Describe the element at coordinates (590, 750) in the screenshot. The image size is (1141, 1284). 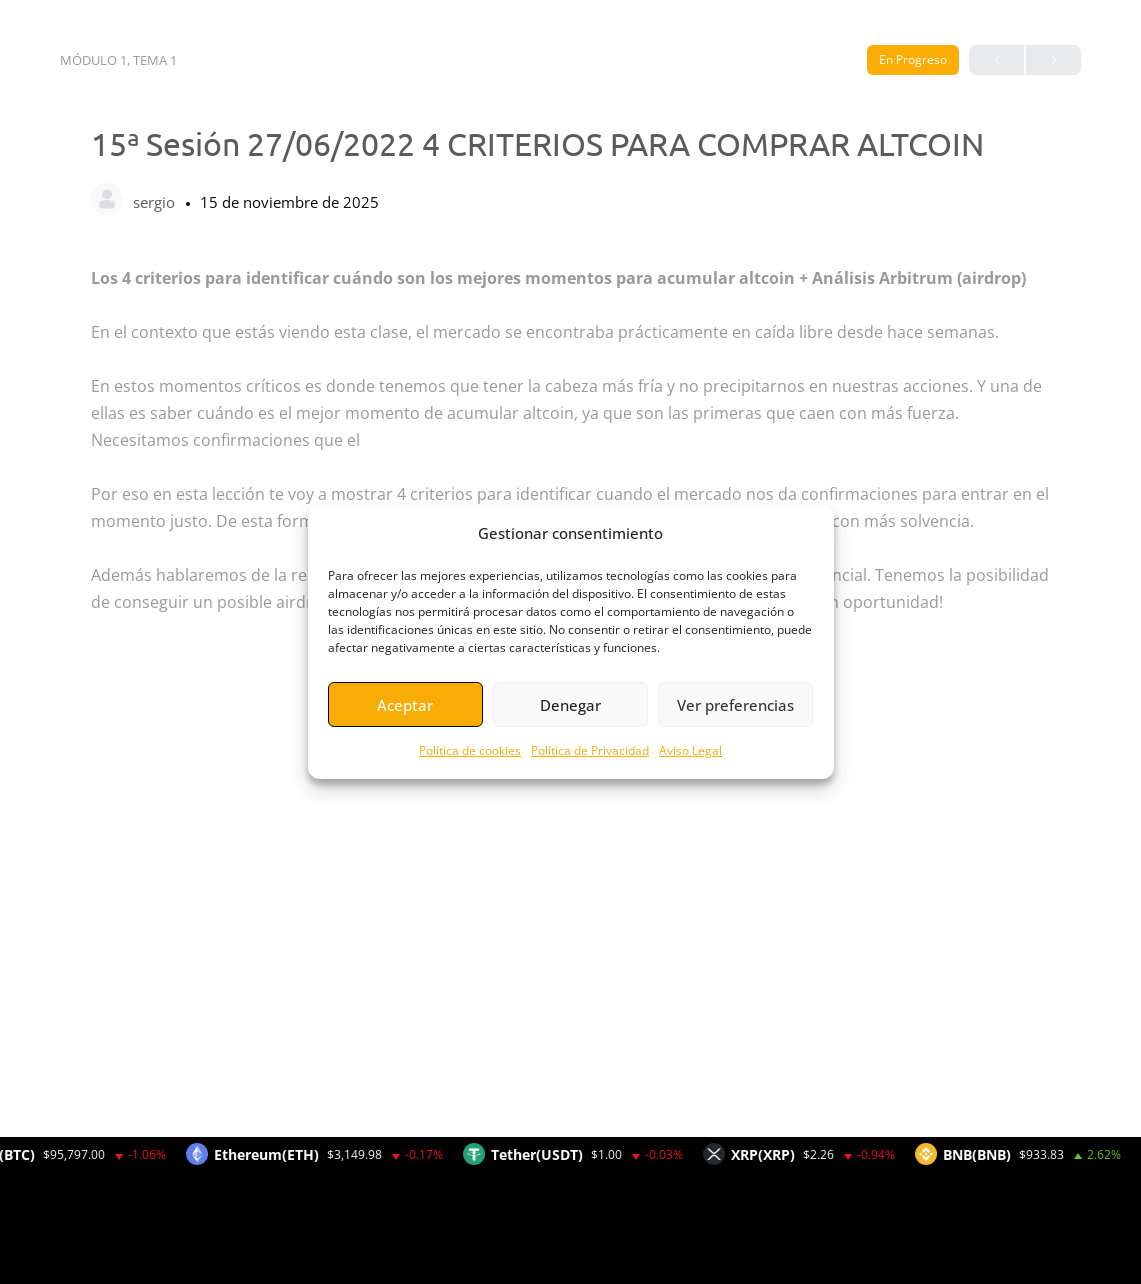
I see `Política de Privacidad` at that location.